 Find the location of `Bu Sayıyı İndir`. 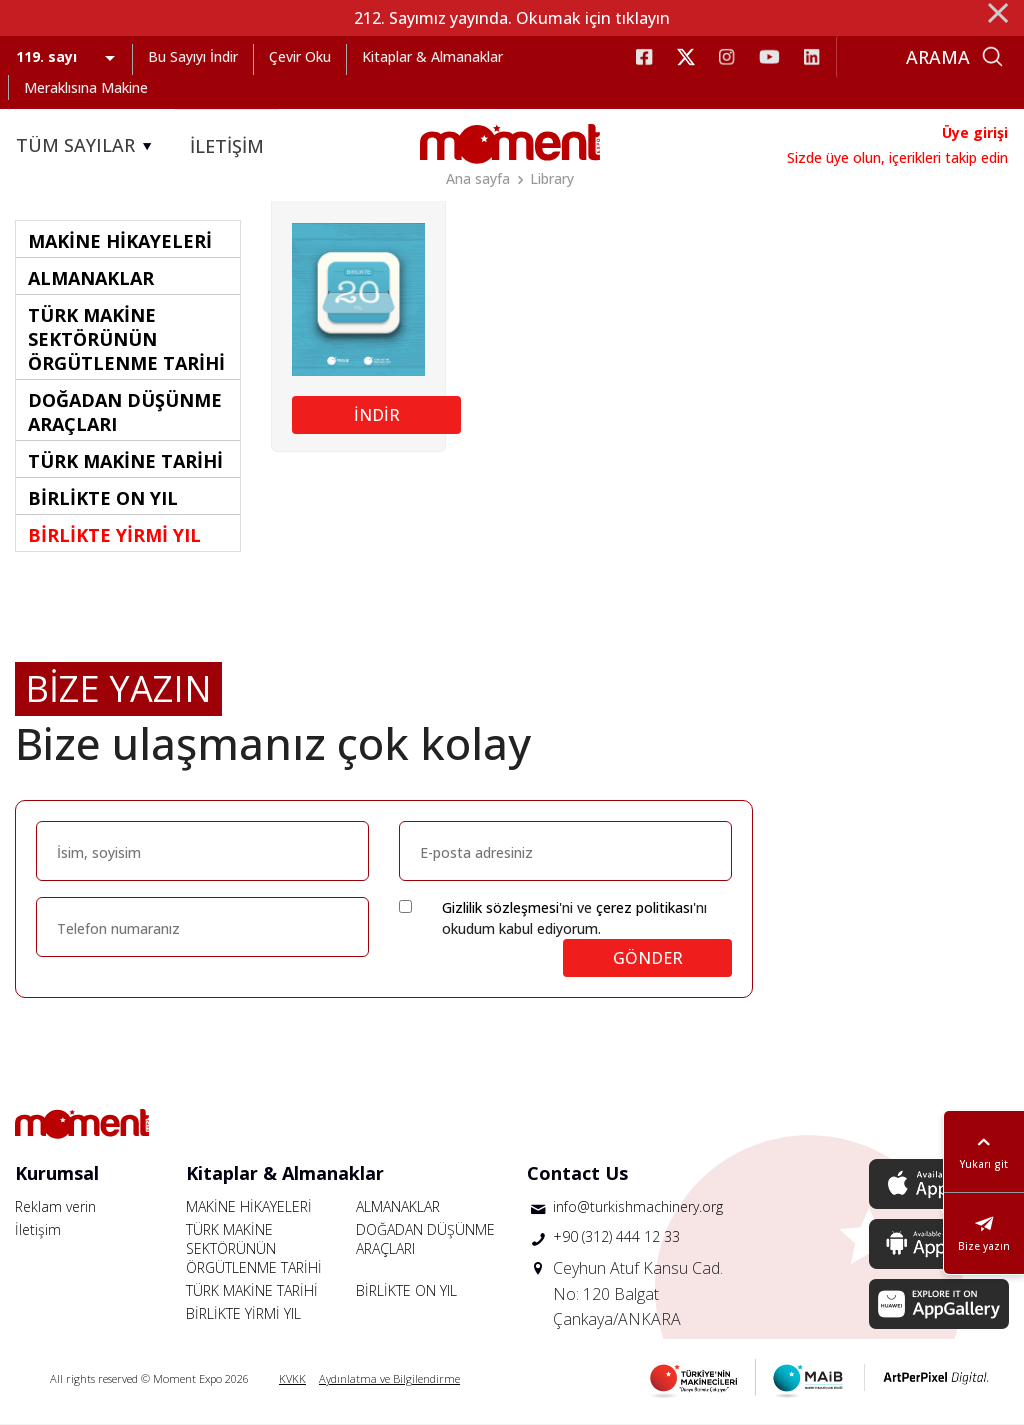

Bu Sayıyı İndir is located at coordinates (193, 56).